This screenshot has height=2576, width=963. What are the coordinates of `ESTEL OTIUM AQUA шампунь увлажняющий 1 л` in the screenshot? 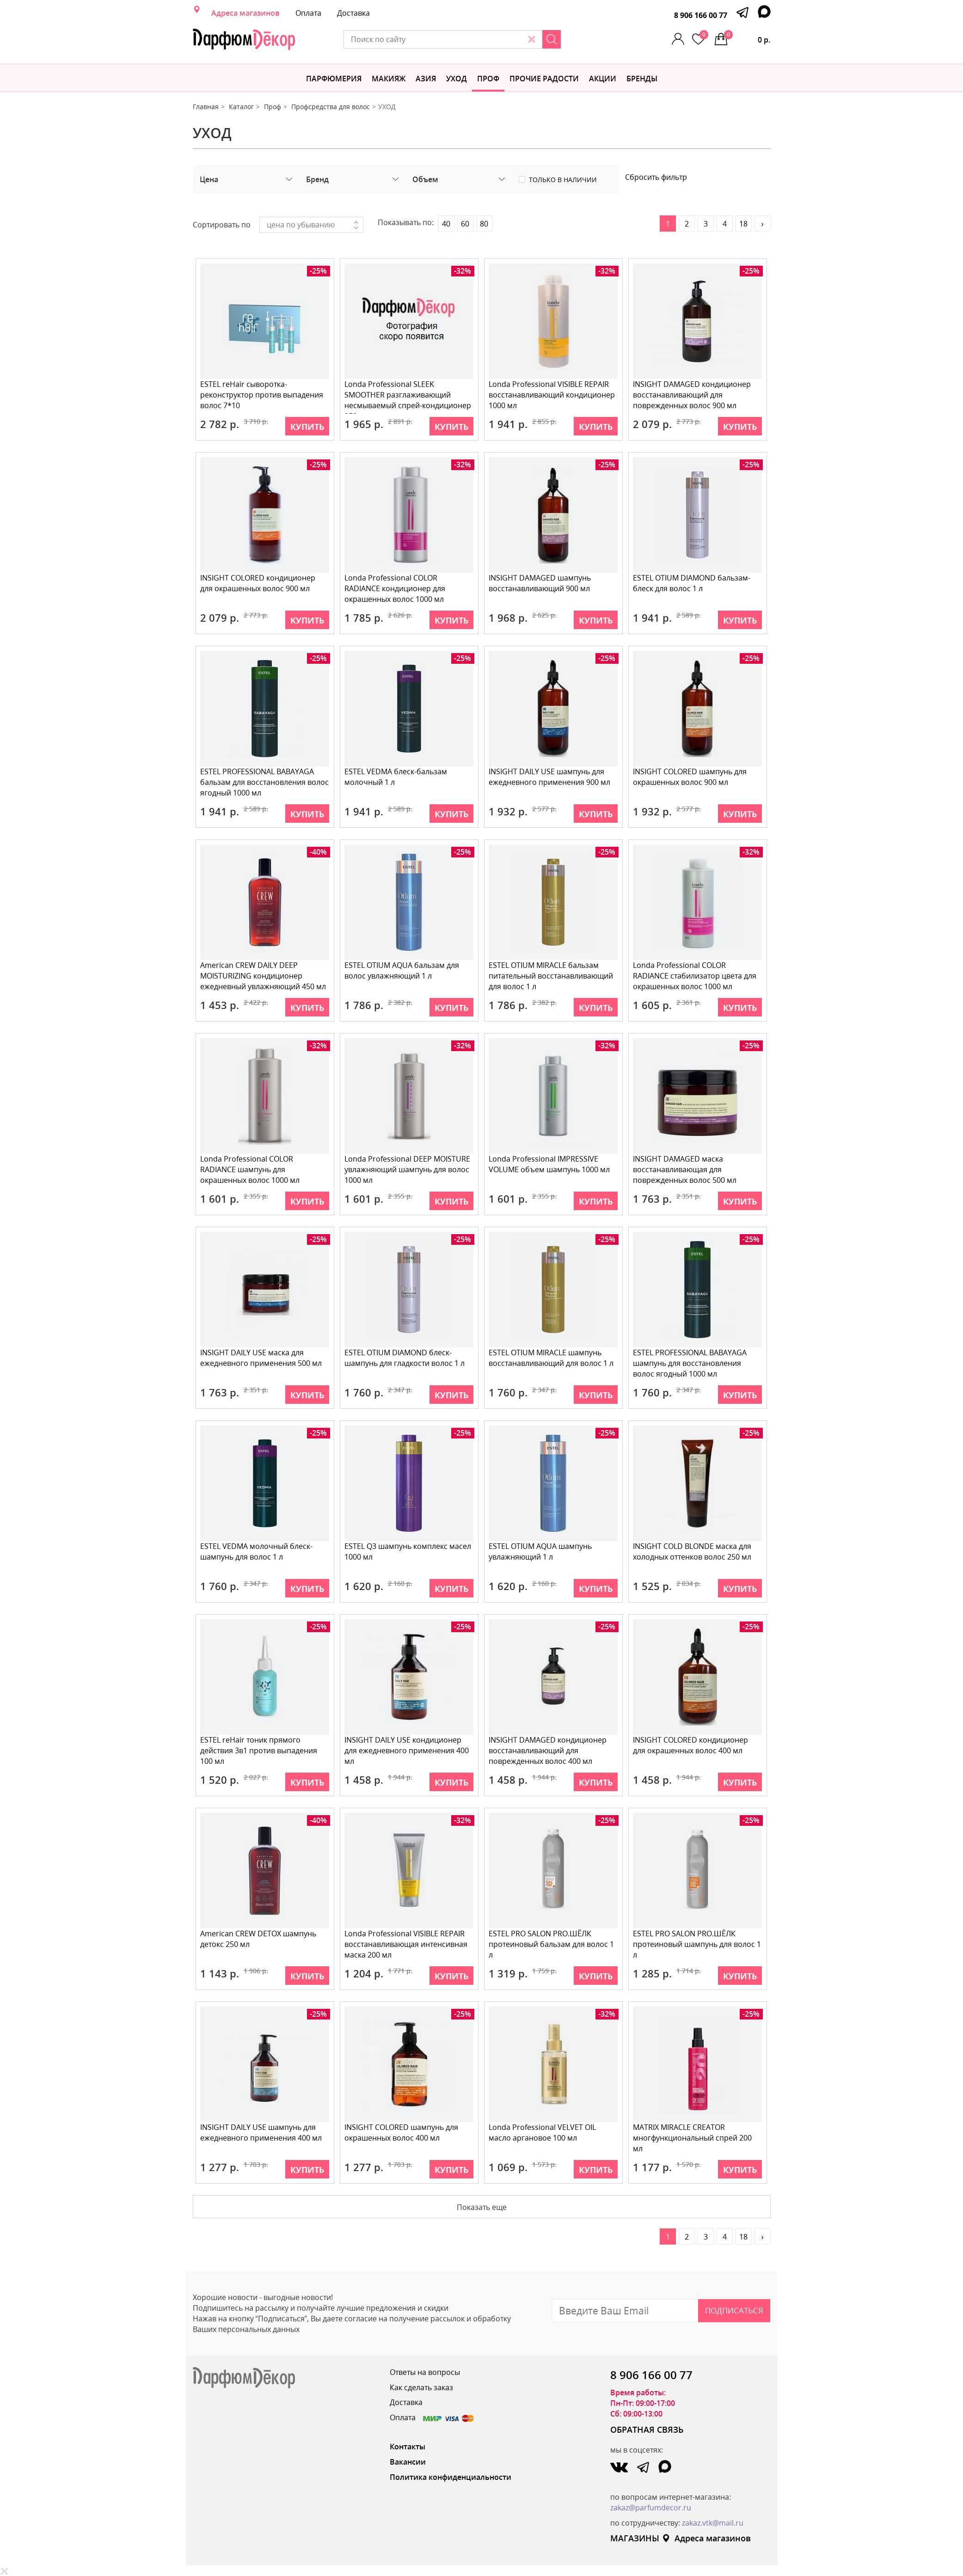 It's located at (540, 1551).